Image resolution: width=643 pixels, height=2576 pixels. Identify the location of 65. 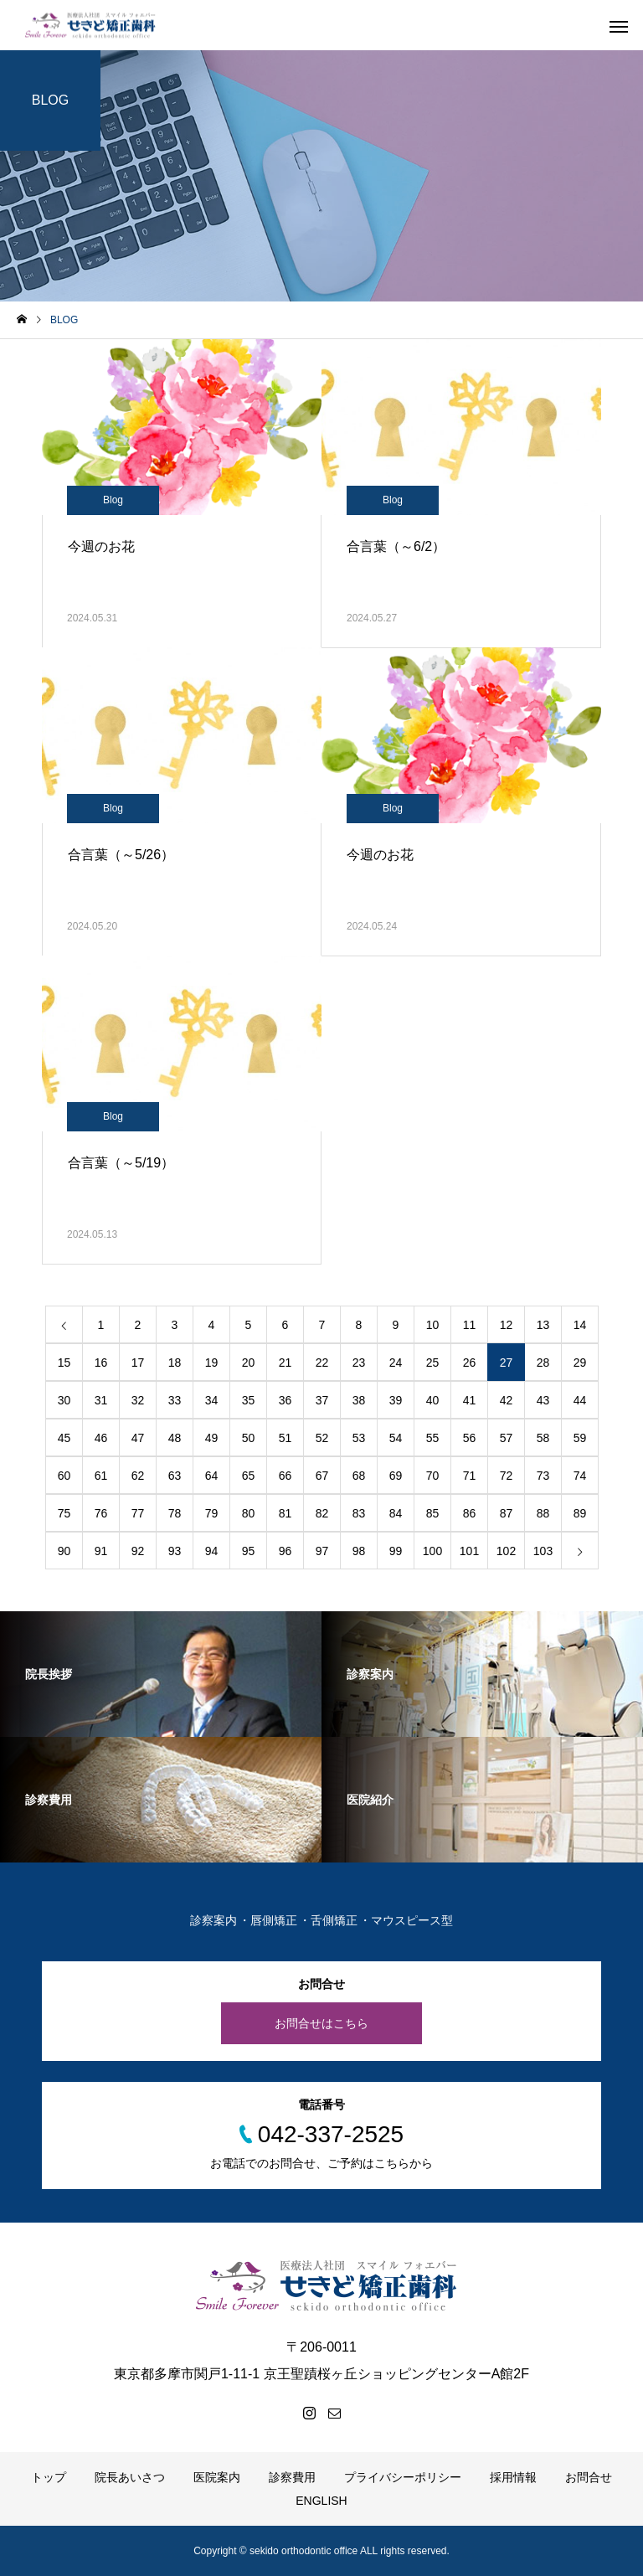
(248, 1475).